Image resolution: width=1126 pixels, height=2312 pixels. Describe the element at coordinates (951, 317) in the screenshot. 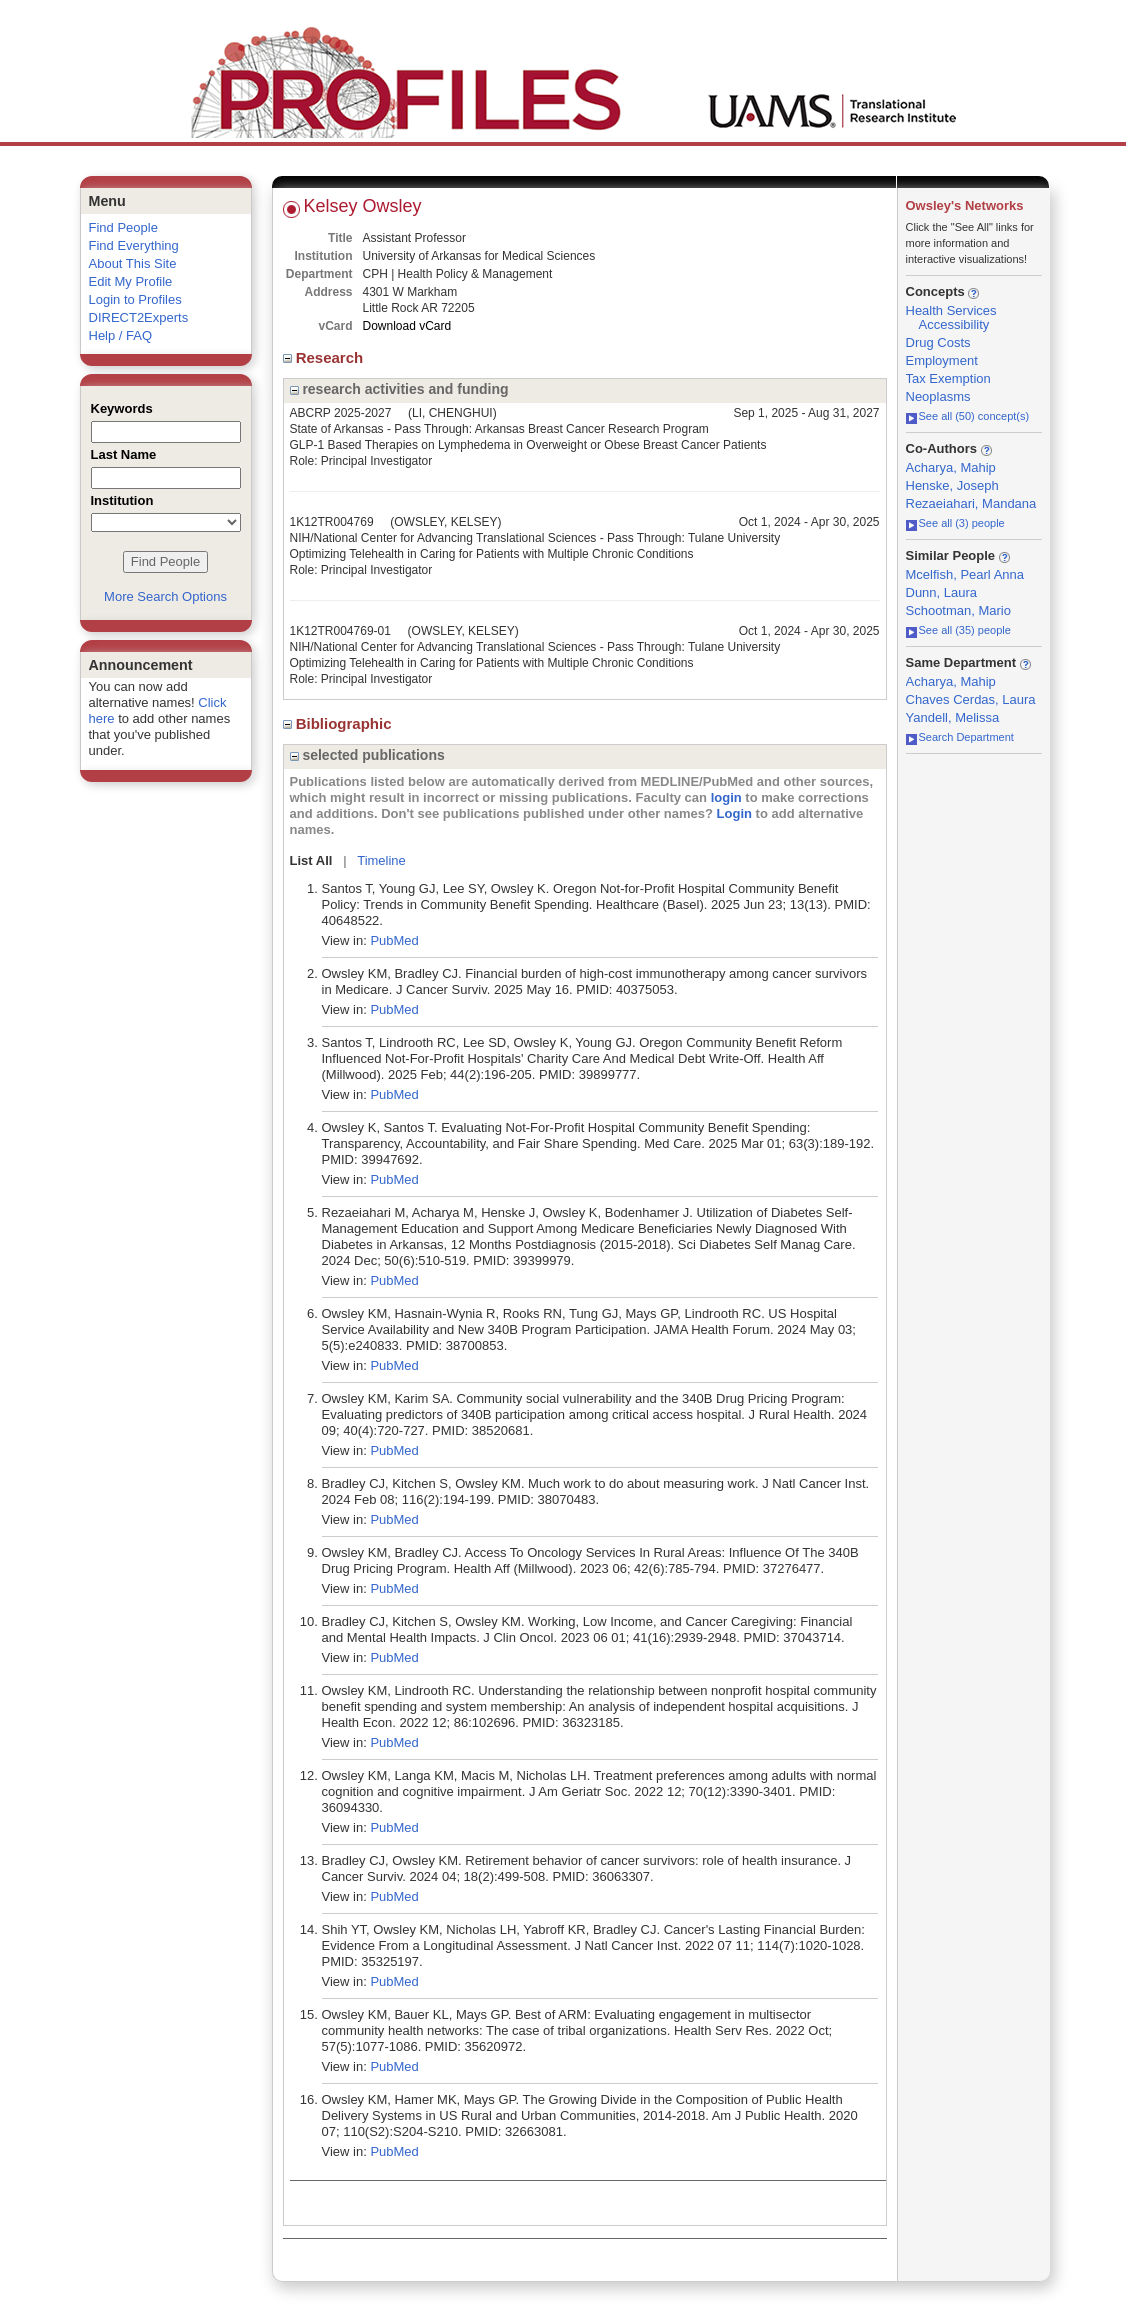

I see `Health Services Accessibility` at that location.